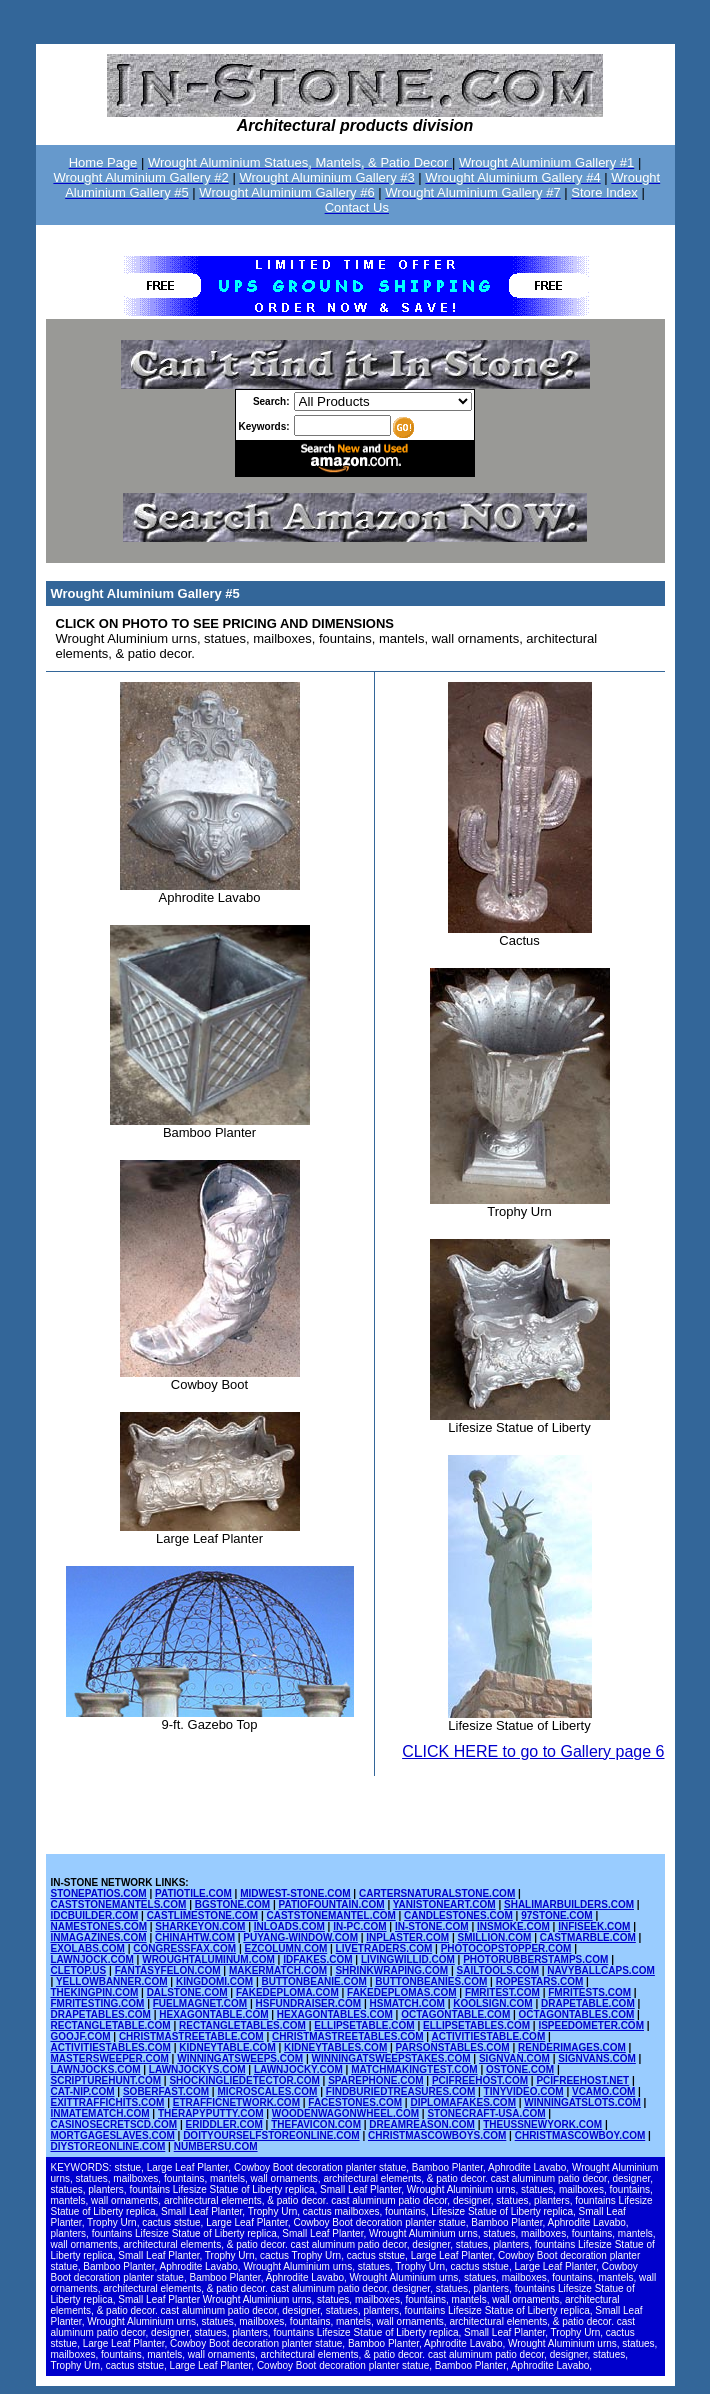 The image size is (710, 2394). What do you see at coordinates (200, 2003) in the screenshot?
I see `FUELMAGNET.COM` at bounding box center [200, 2003].